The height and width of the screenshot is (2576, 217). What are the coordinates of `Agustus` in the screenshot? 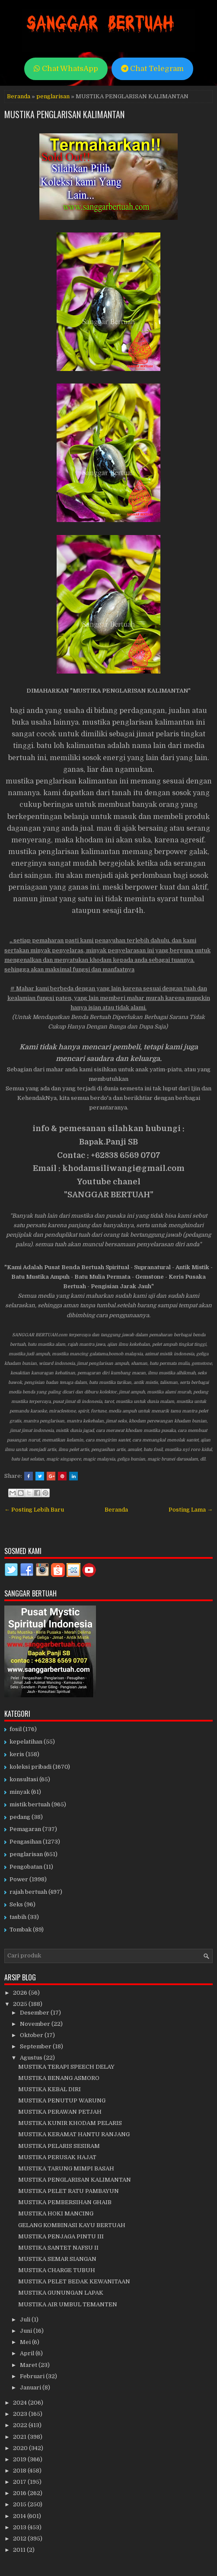 It's located at (32, 2057).